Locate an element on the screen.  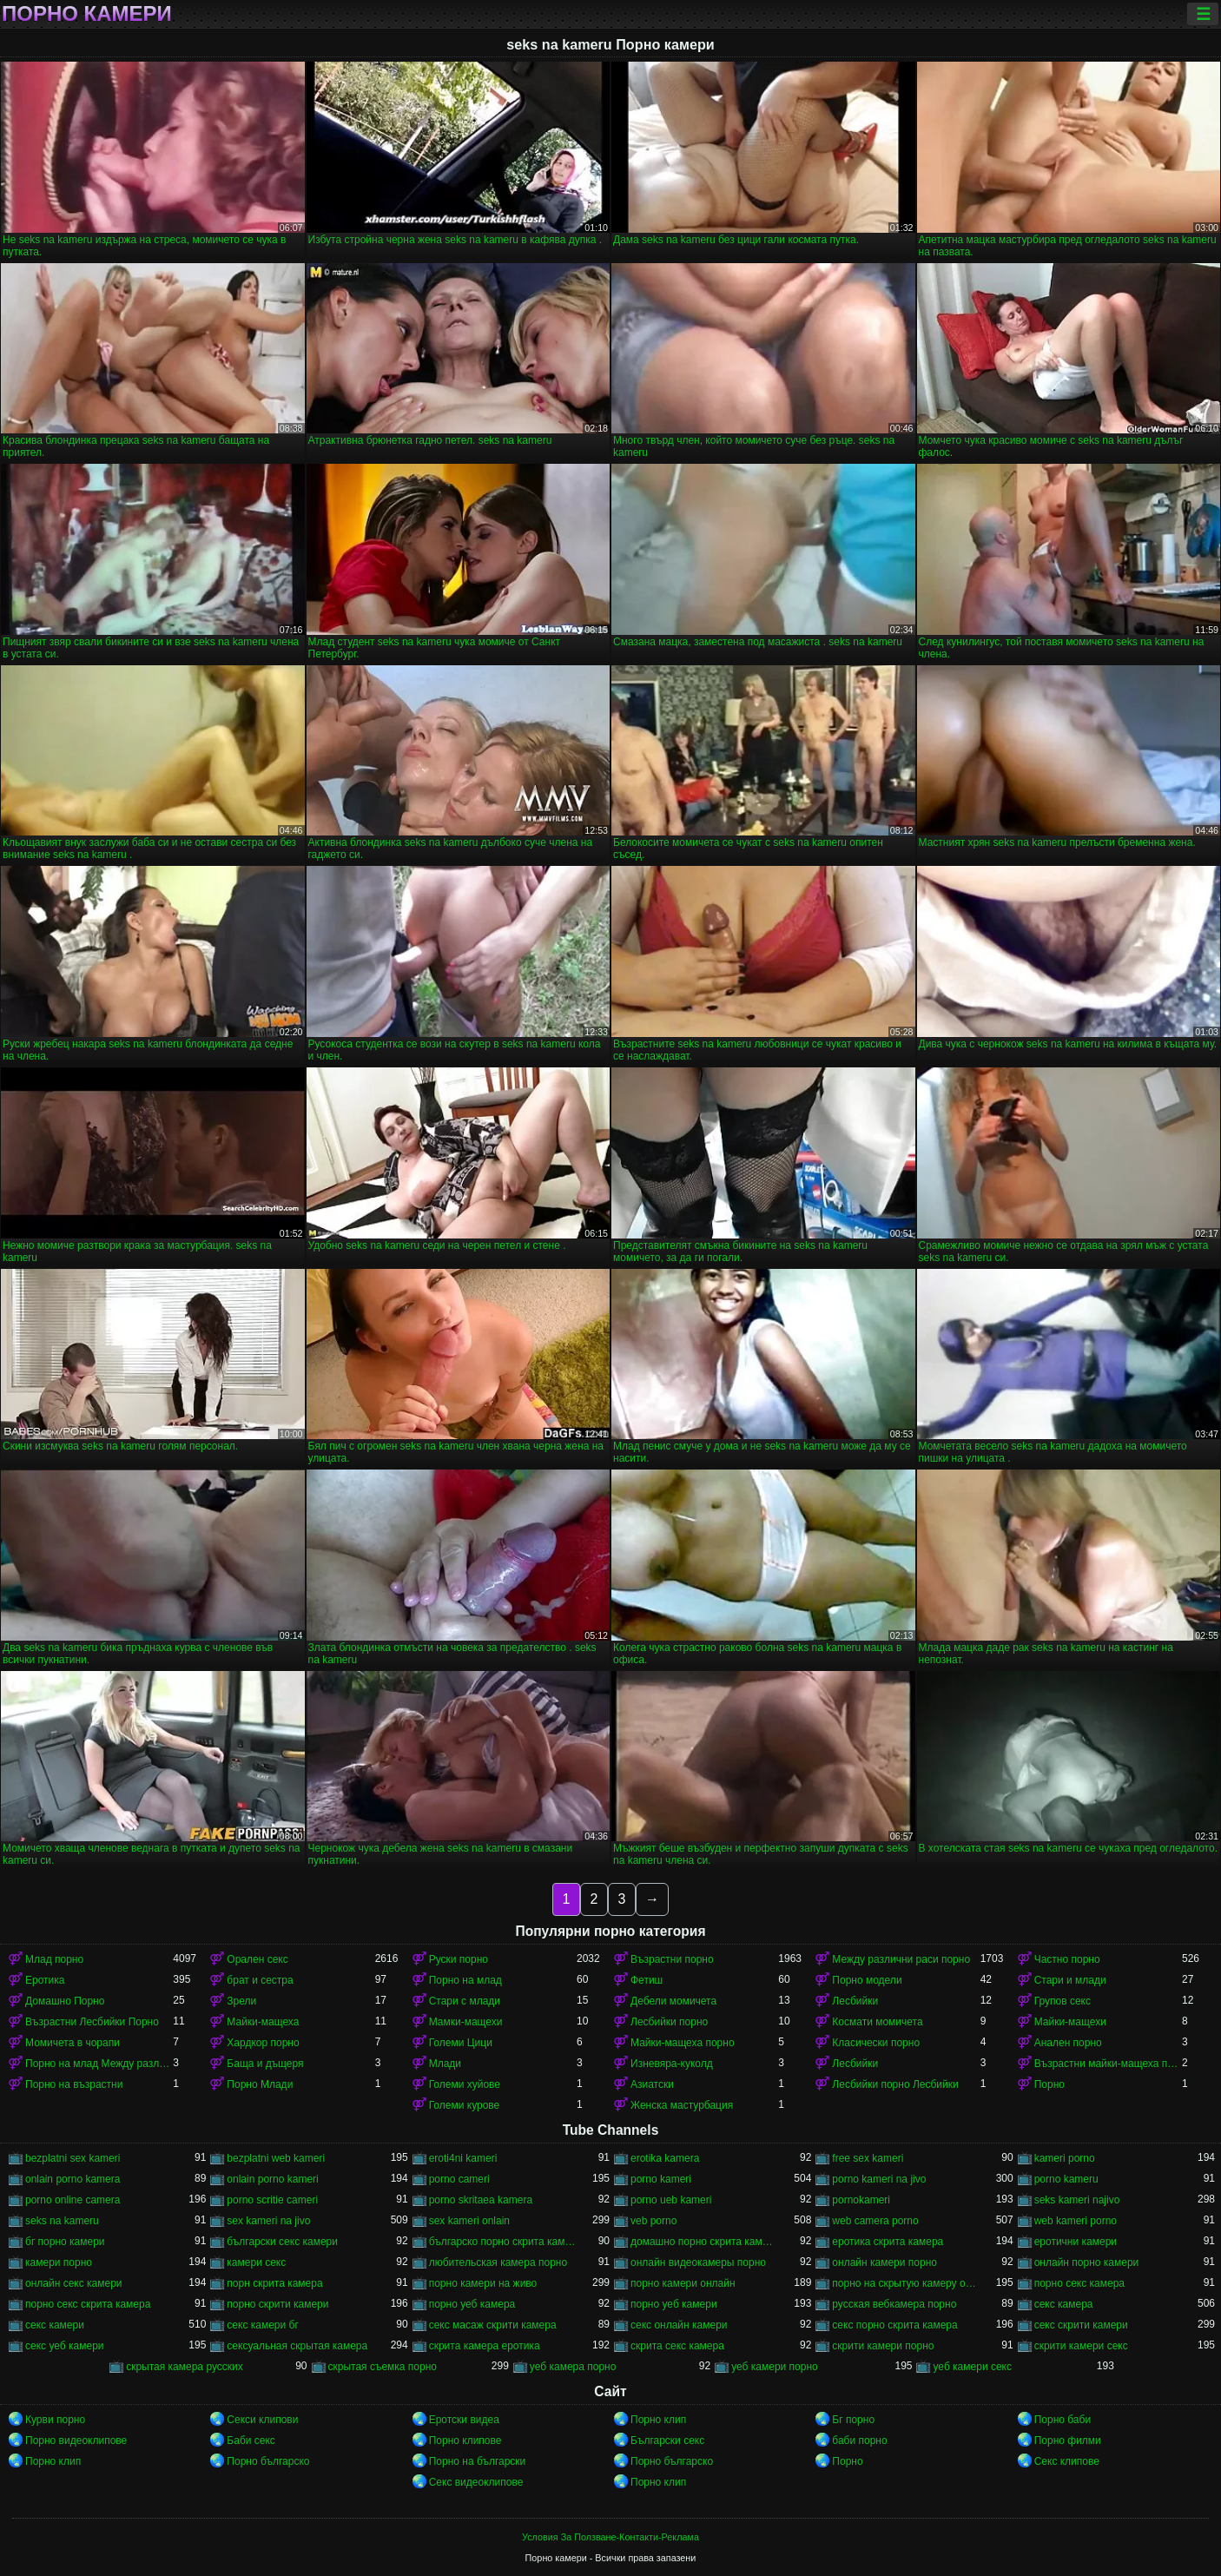
Порно клипове is located at coordinates (465, 2440).